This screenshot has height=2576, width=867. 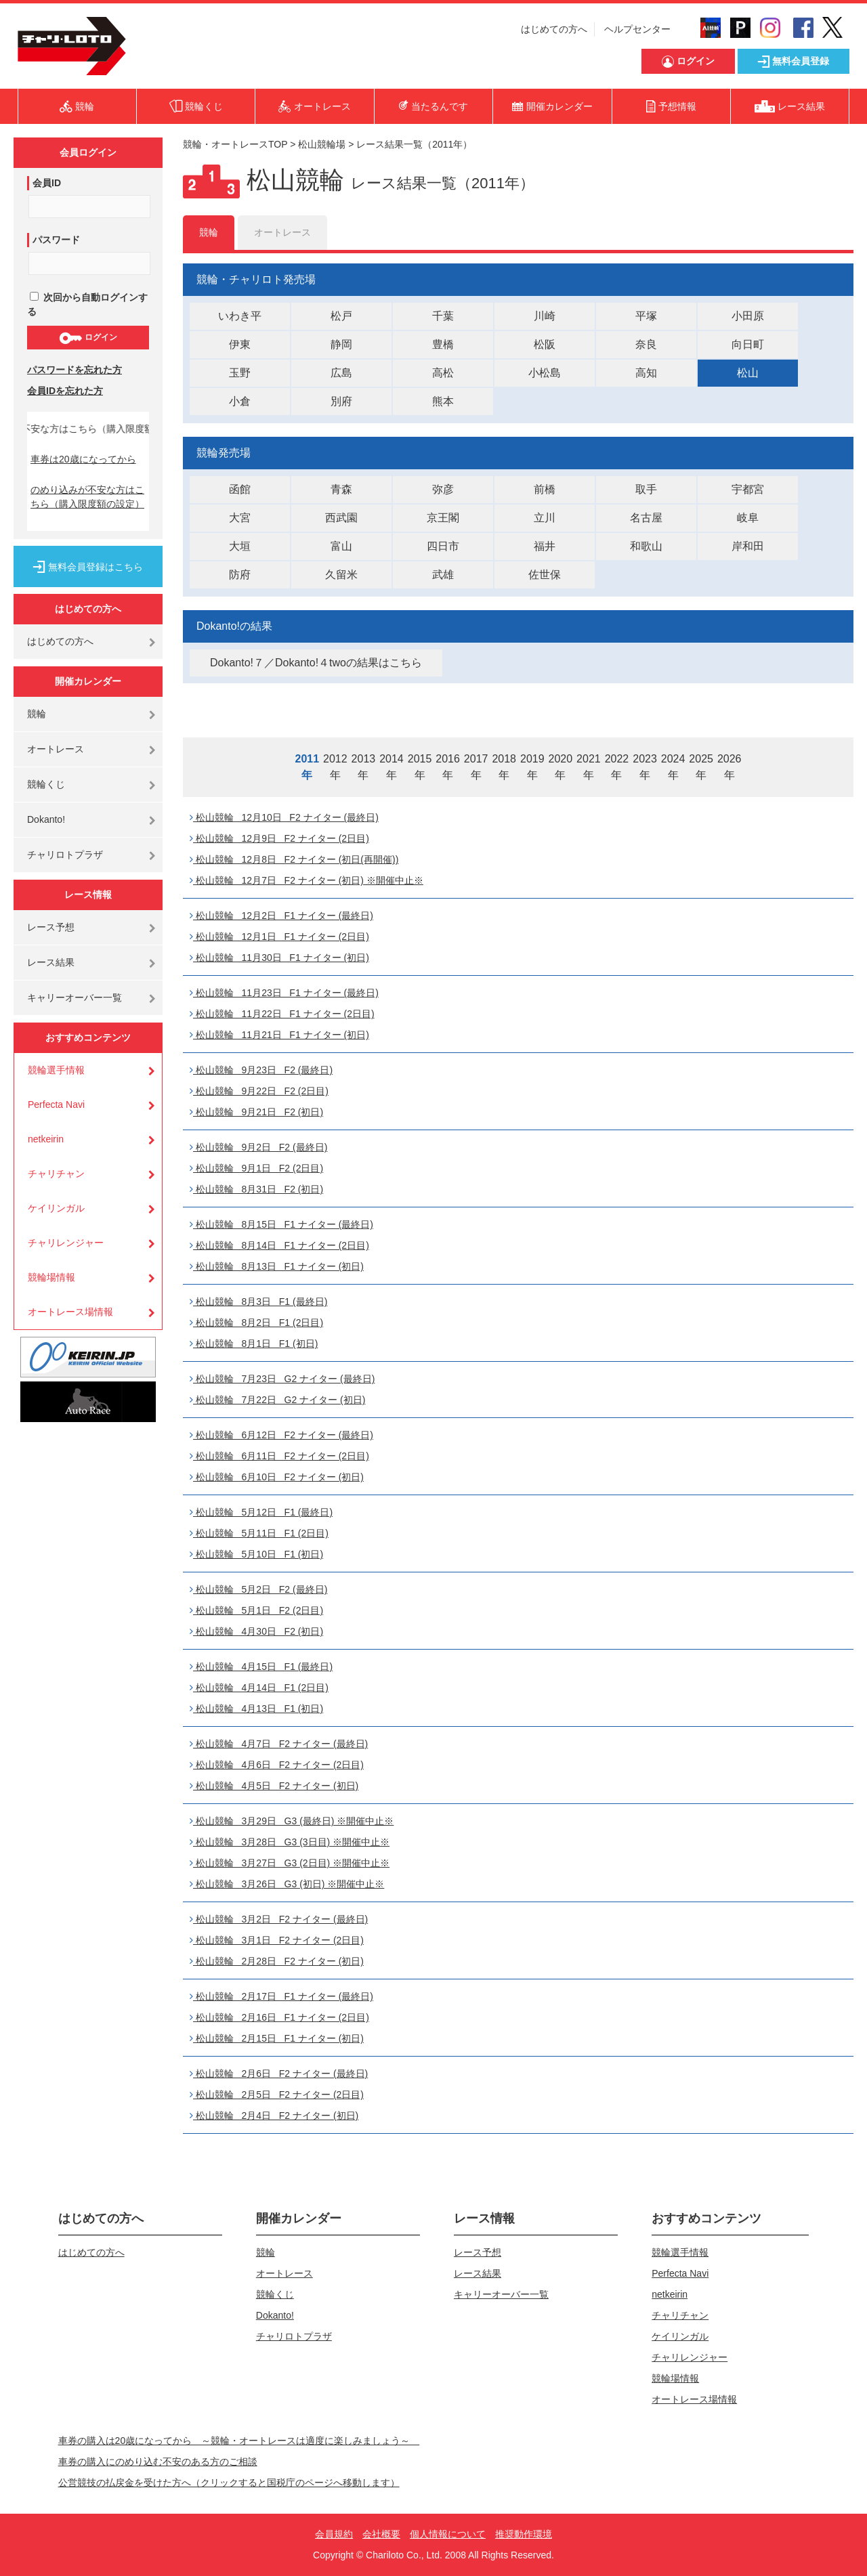 What do you see at coordinates (239, 2440) in the screenshot?
I see `車券の購入は20歳になってから ～競輪・オートレースは適度に楽しみましょう～` at bounding box center [239, 2440].